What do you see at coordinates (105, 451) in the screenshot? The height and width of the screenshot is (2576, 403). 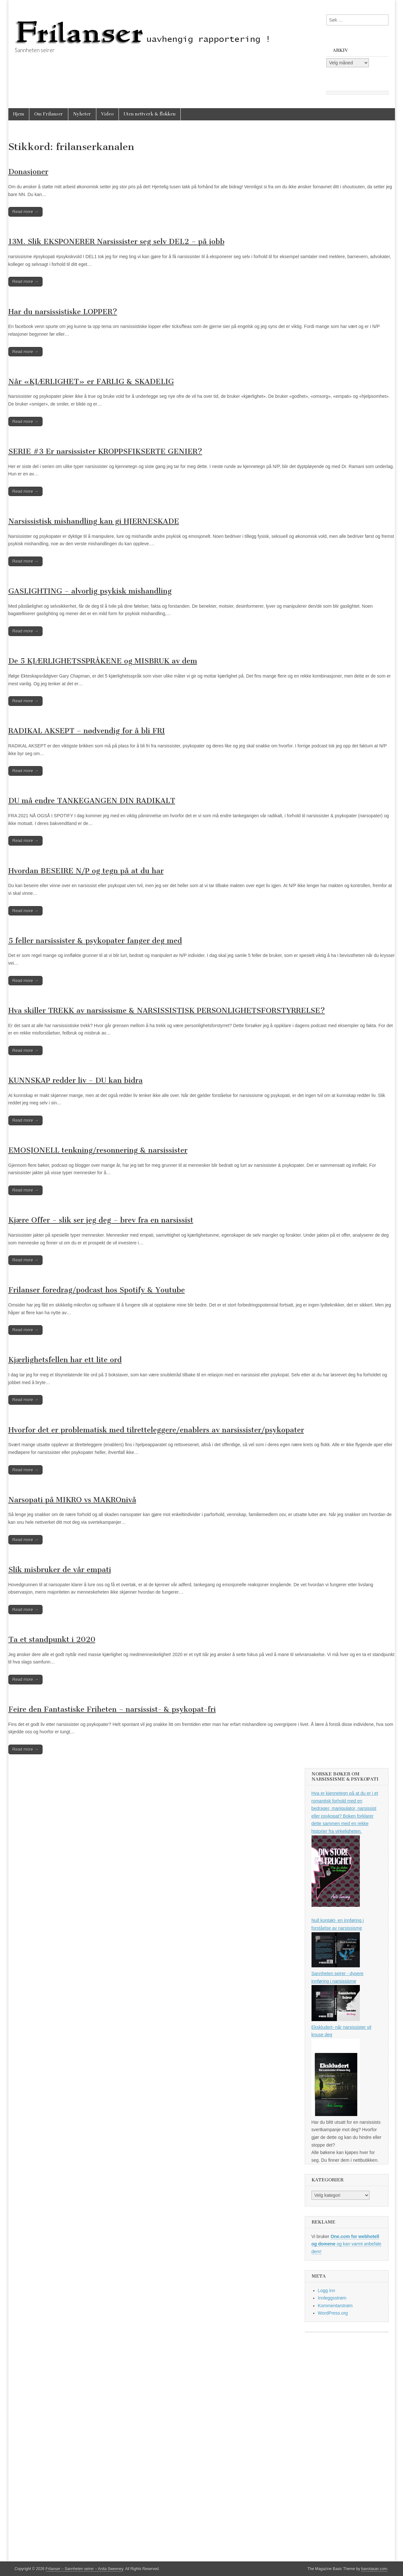 I see `SERIE #3 Er narsissister KROPPSFIKSERTE GENIER?` at bounding box center [105, 451].